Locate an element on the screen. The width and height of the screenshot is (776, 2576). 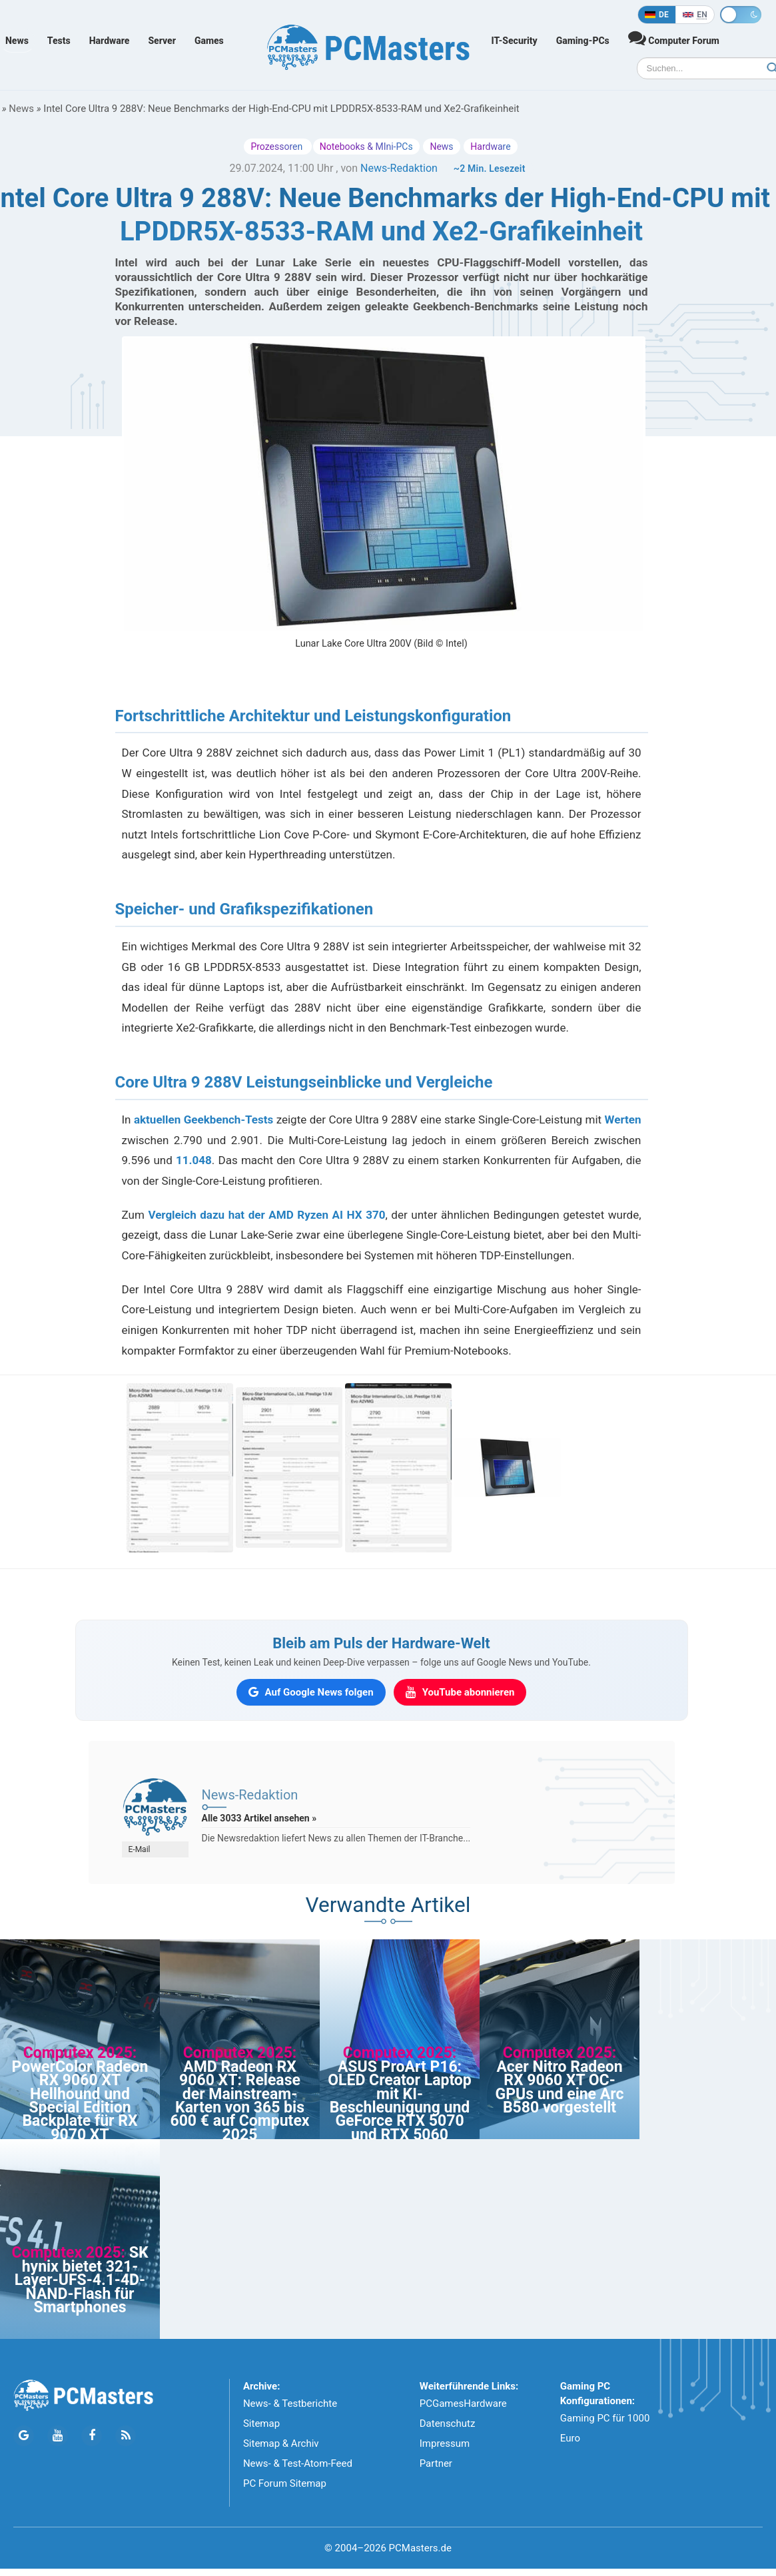
Alle 3033 Artikel ansehen » is located at coordinates (259, 1818).